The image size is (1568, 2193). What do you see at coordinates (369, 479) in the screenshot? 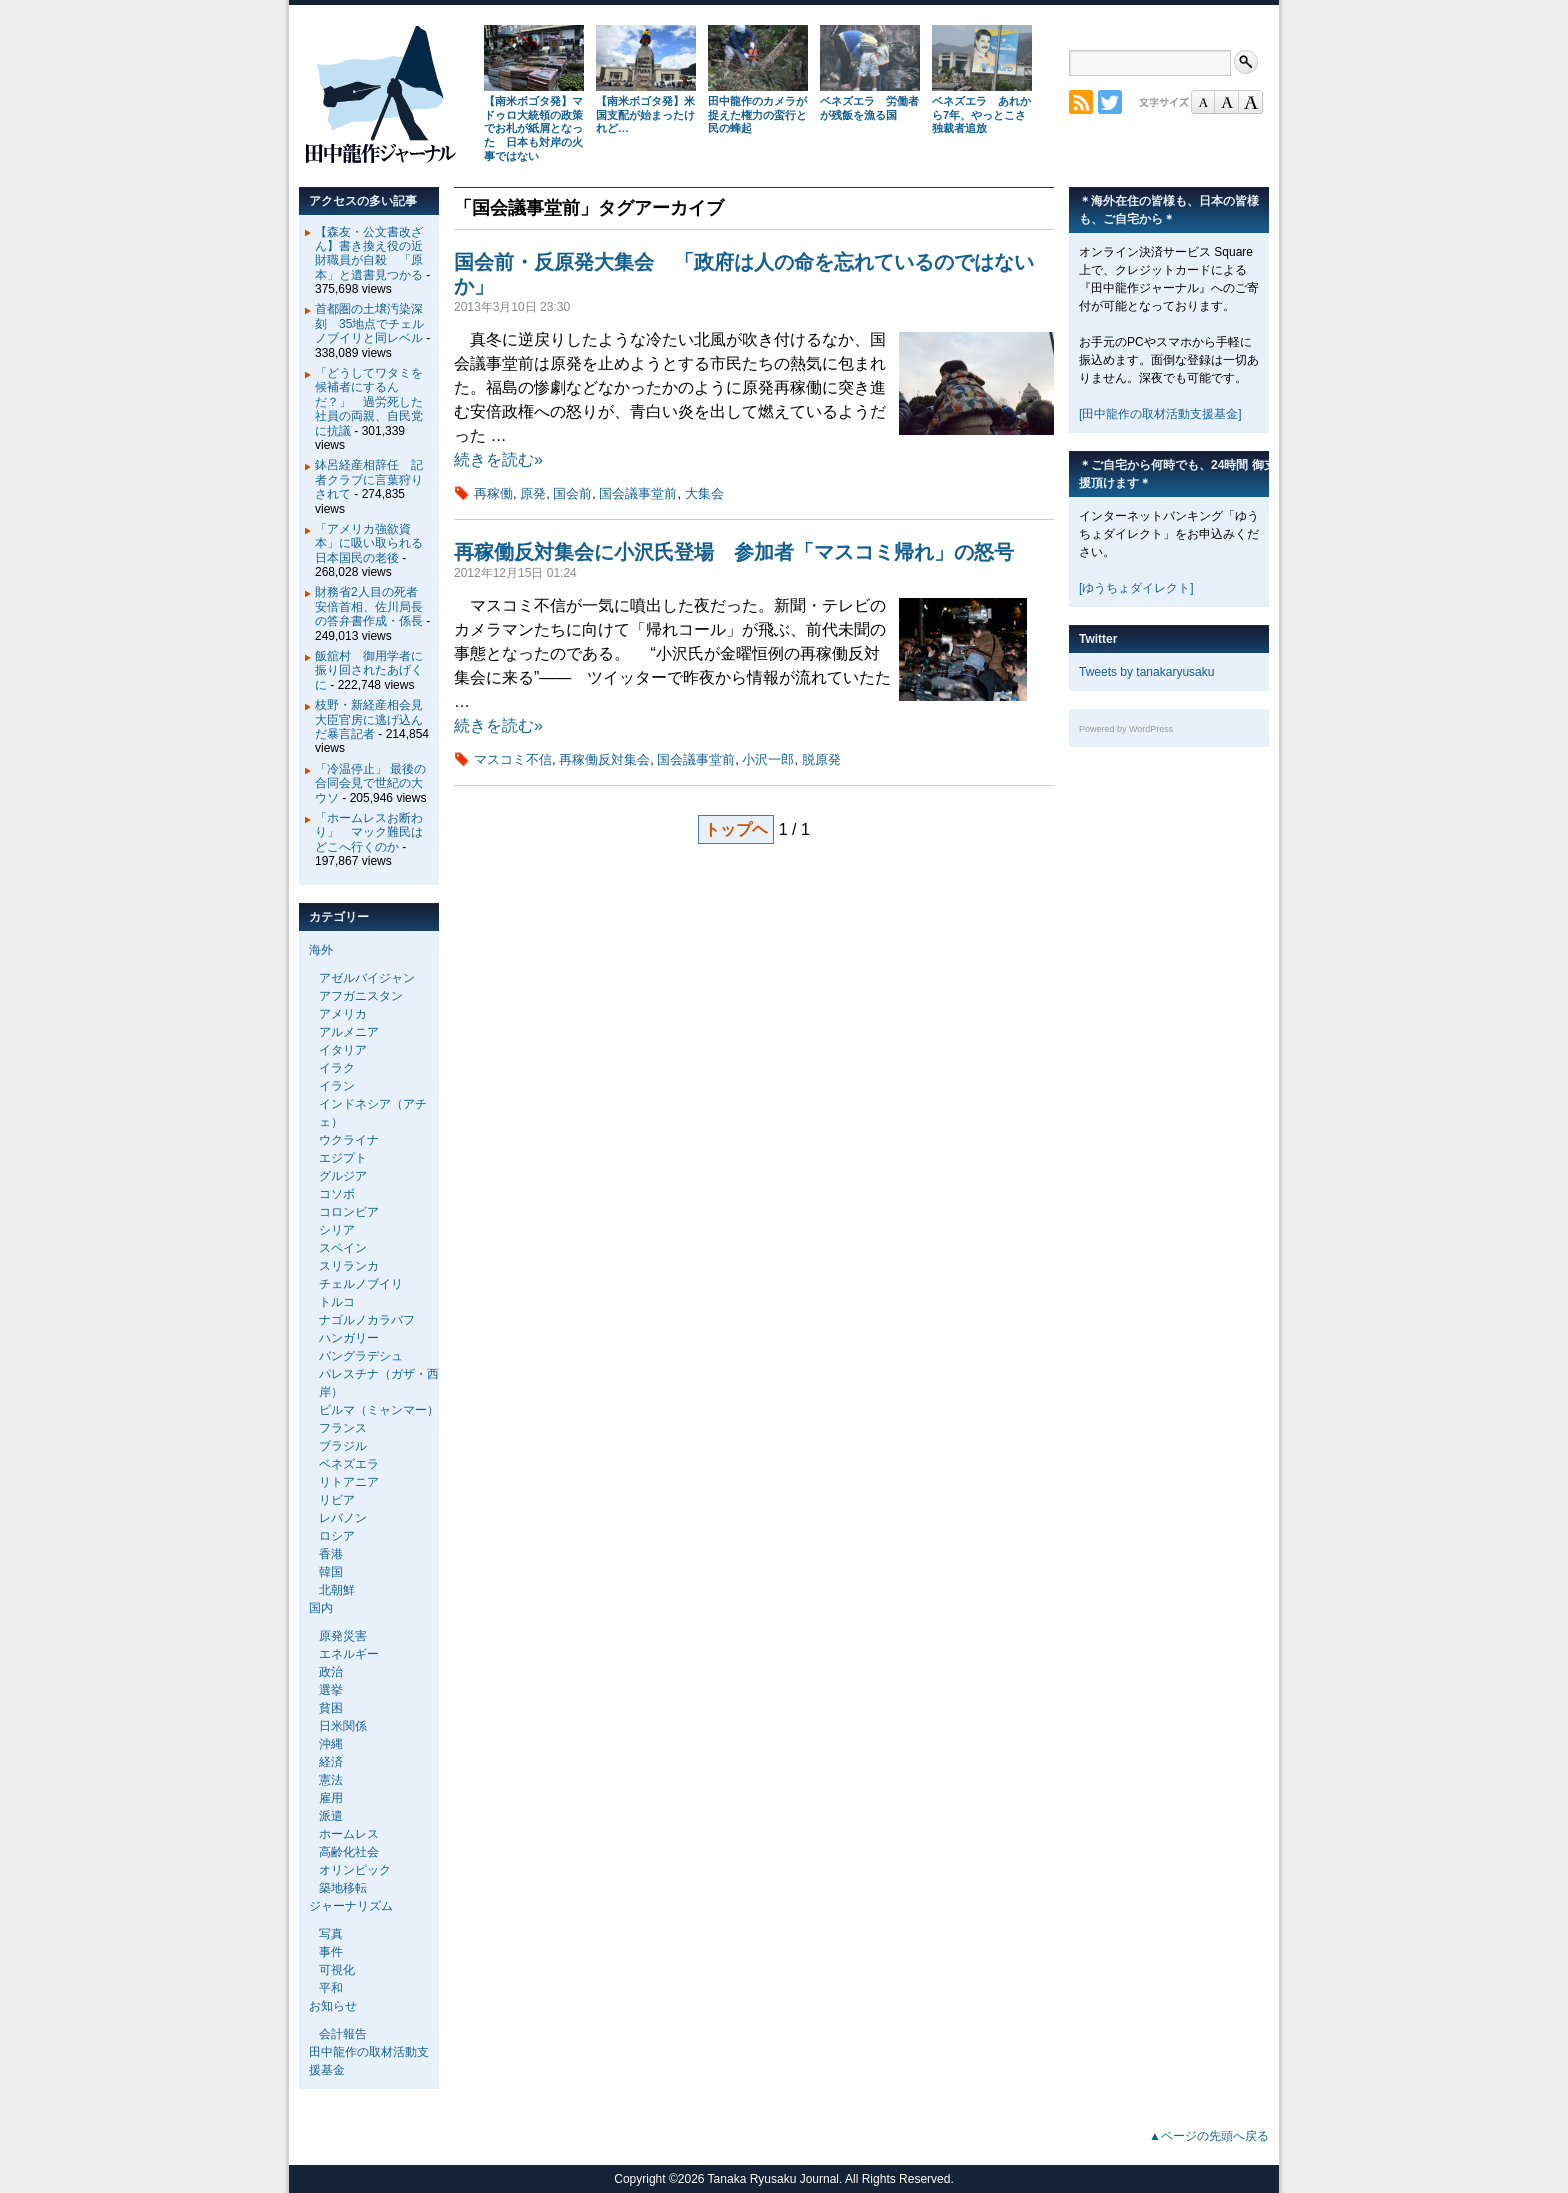
I see `鉢呂経産相辞任 記者クラブに言葉狩りされて` at bounding box center [369, 479].